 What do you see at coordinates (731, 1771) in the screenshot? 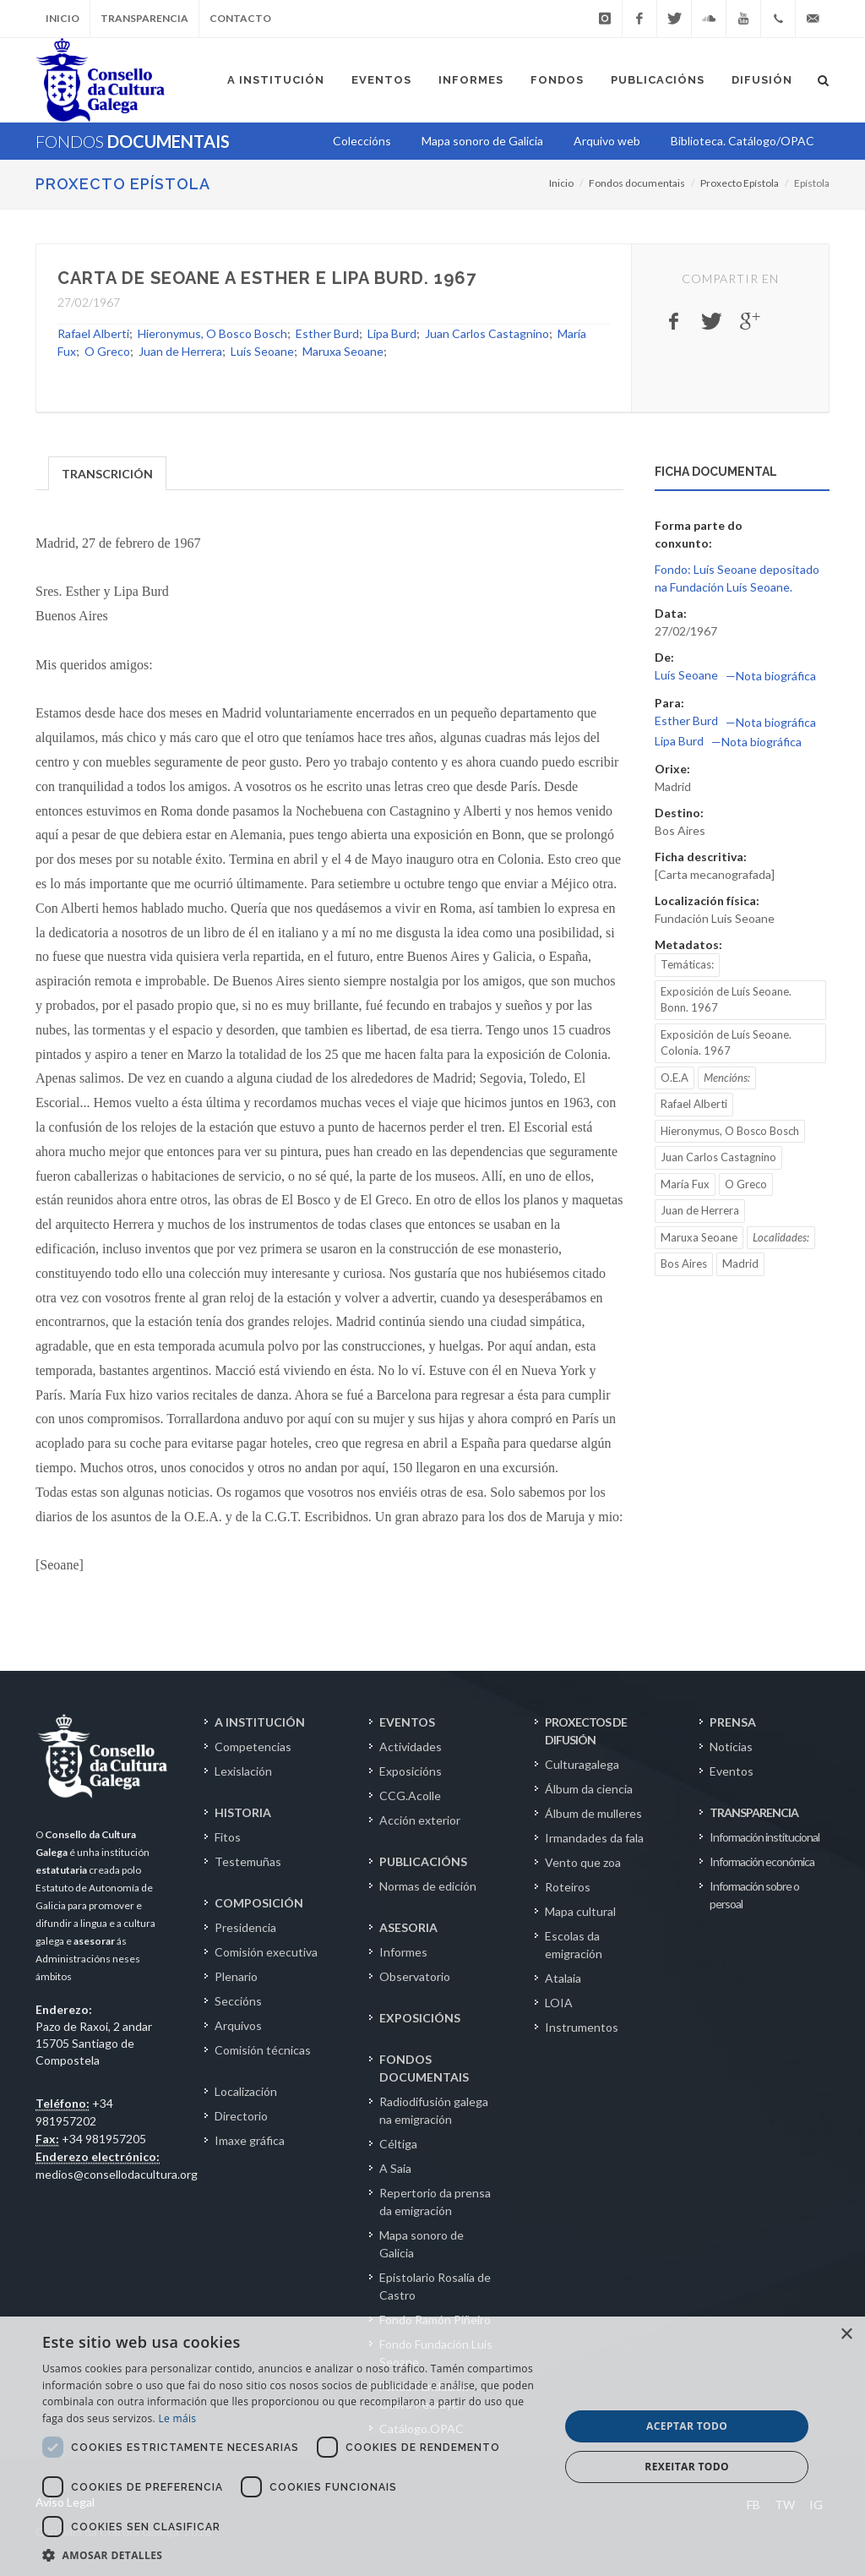
I see `Eventos` at bounding box center [731, 1771].